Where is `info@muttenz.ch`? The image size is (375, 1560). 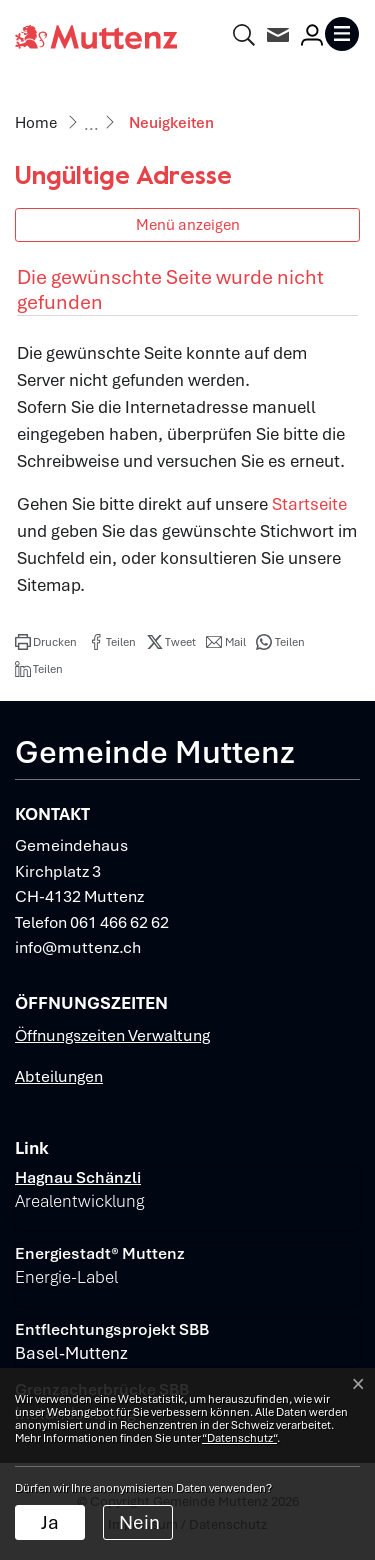
info@muttenz.ch is located at coordinates (78, 947).